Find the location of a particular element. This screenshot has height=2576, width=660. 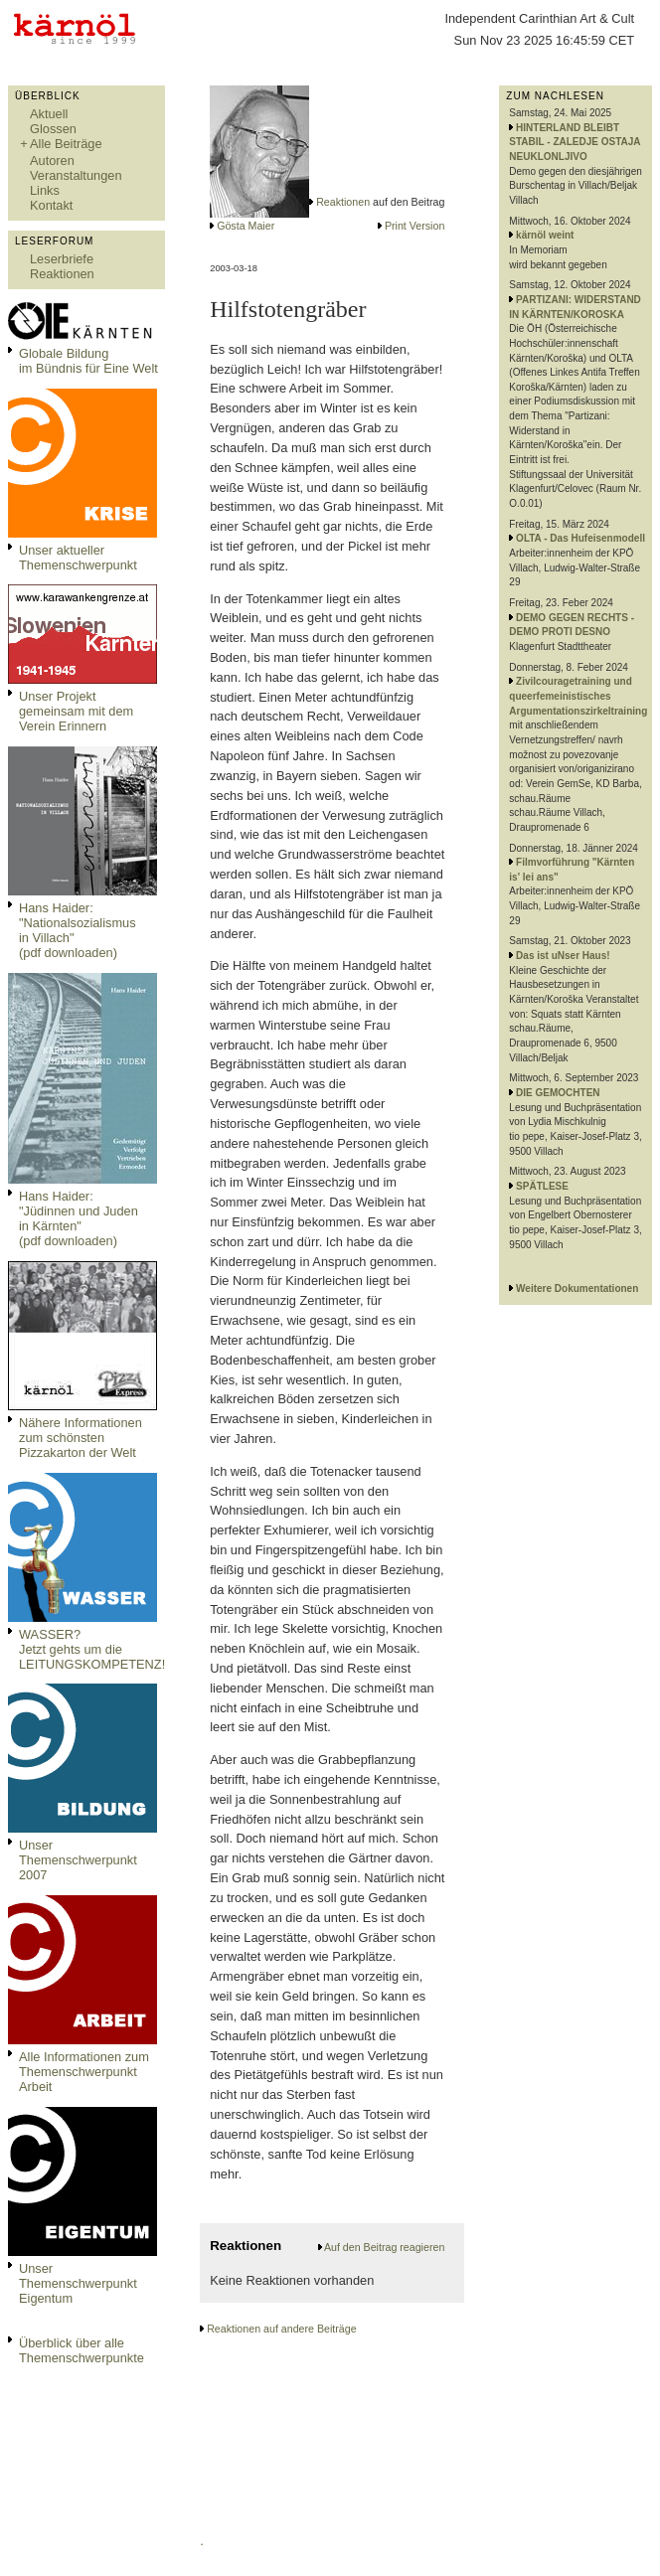

OLTA - Das Hufeisenmodell is located at coordinates (580, 538).